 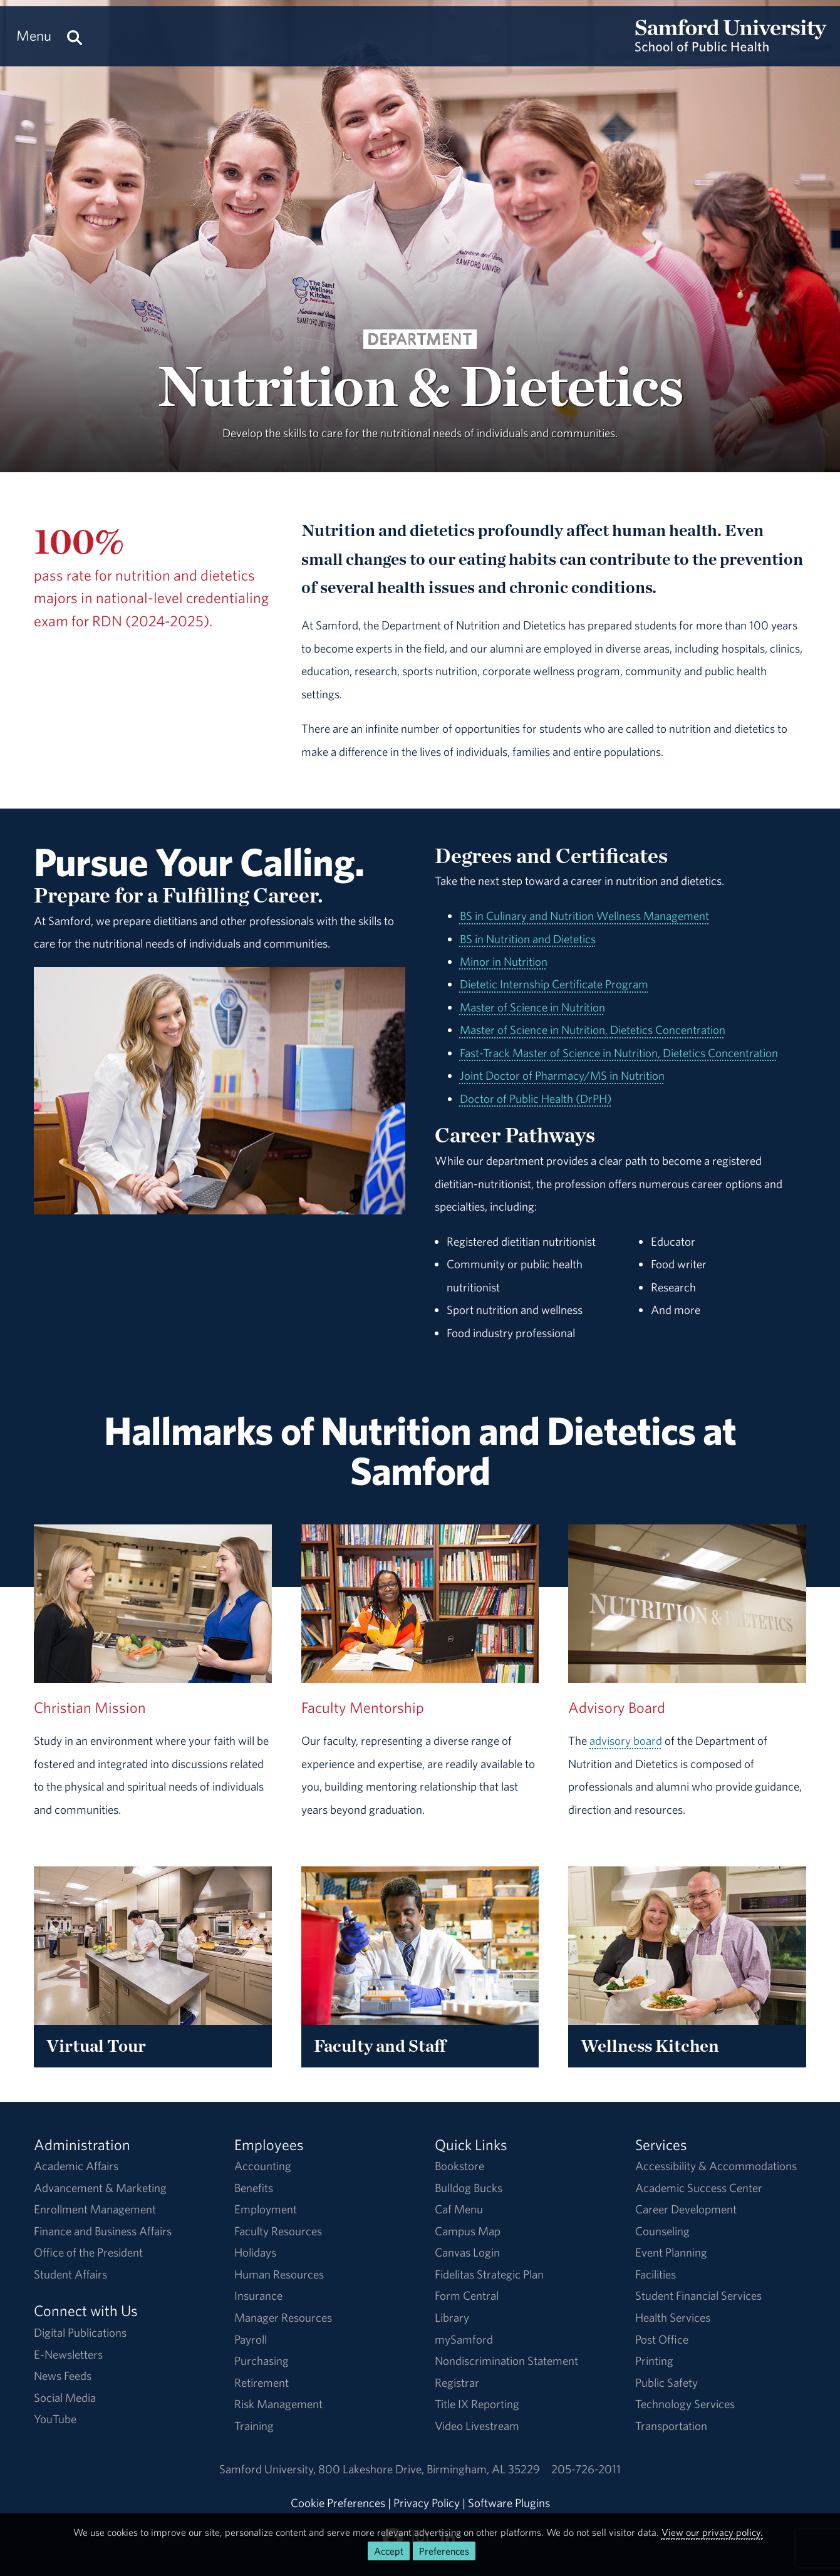 I want to click on Samford University, so click(x=268, y=2468).